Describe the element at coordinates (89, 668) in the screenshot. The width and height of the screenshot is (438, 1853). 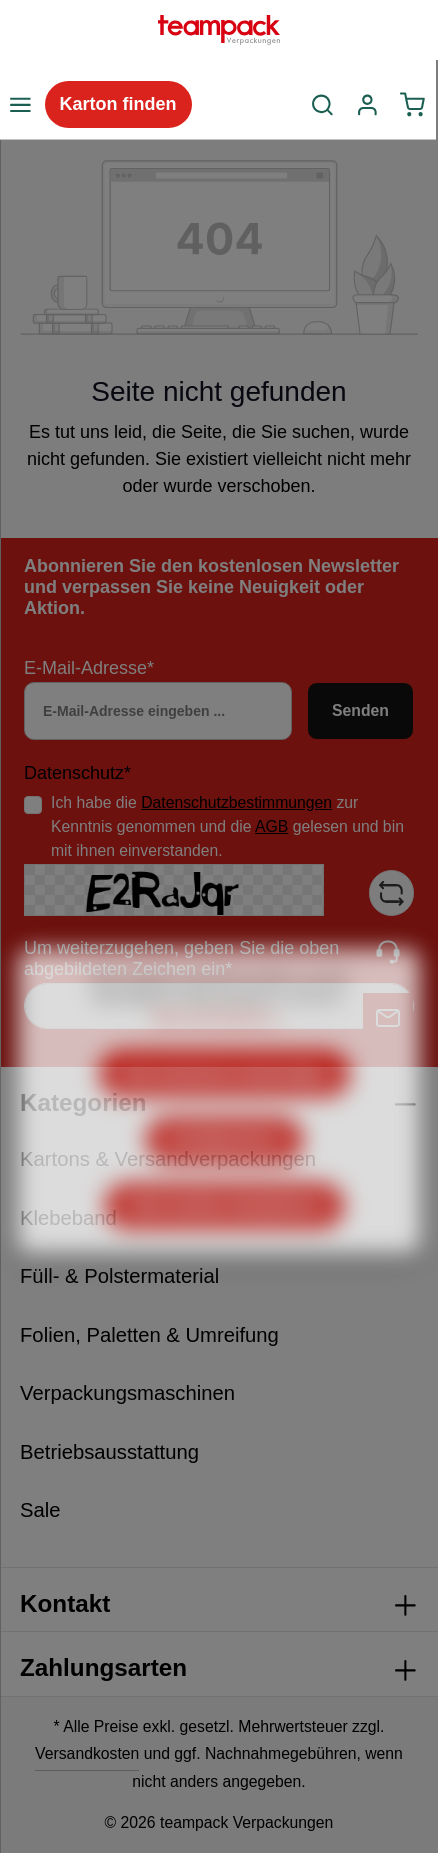
I see `E-Mail-Adresse*` at that location.